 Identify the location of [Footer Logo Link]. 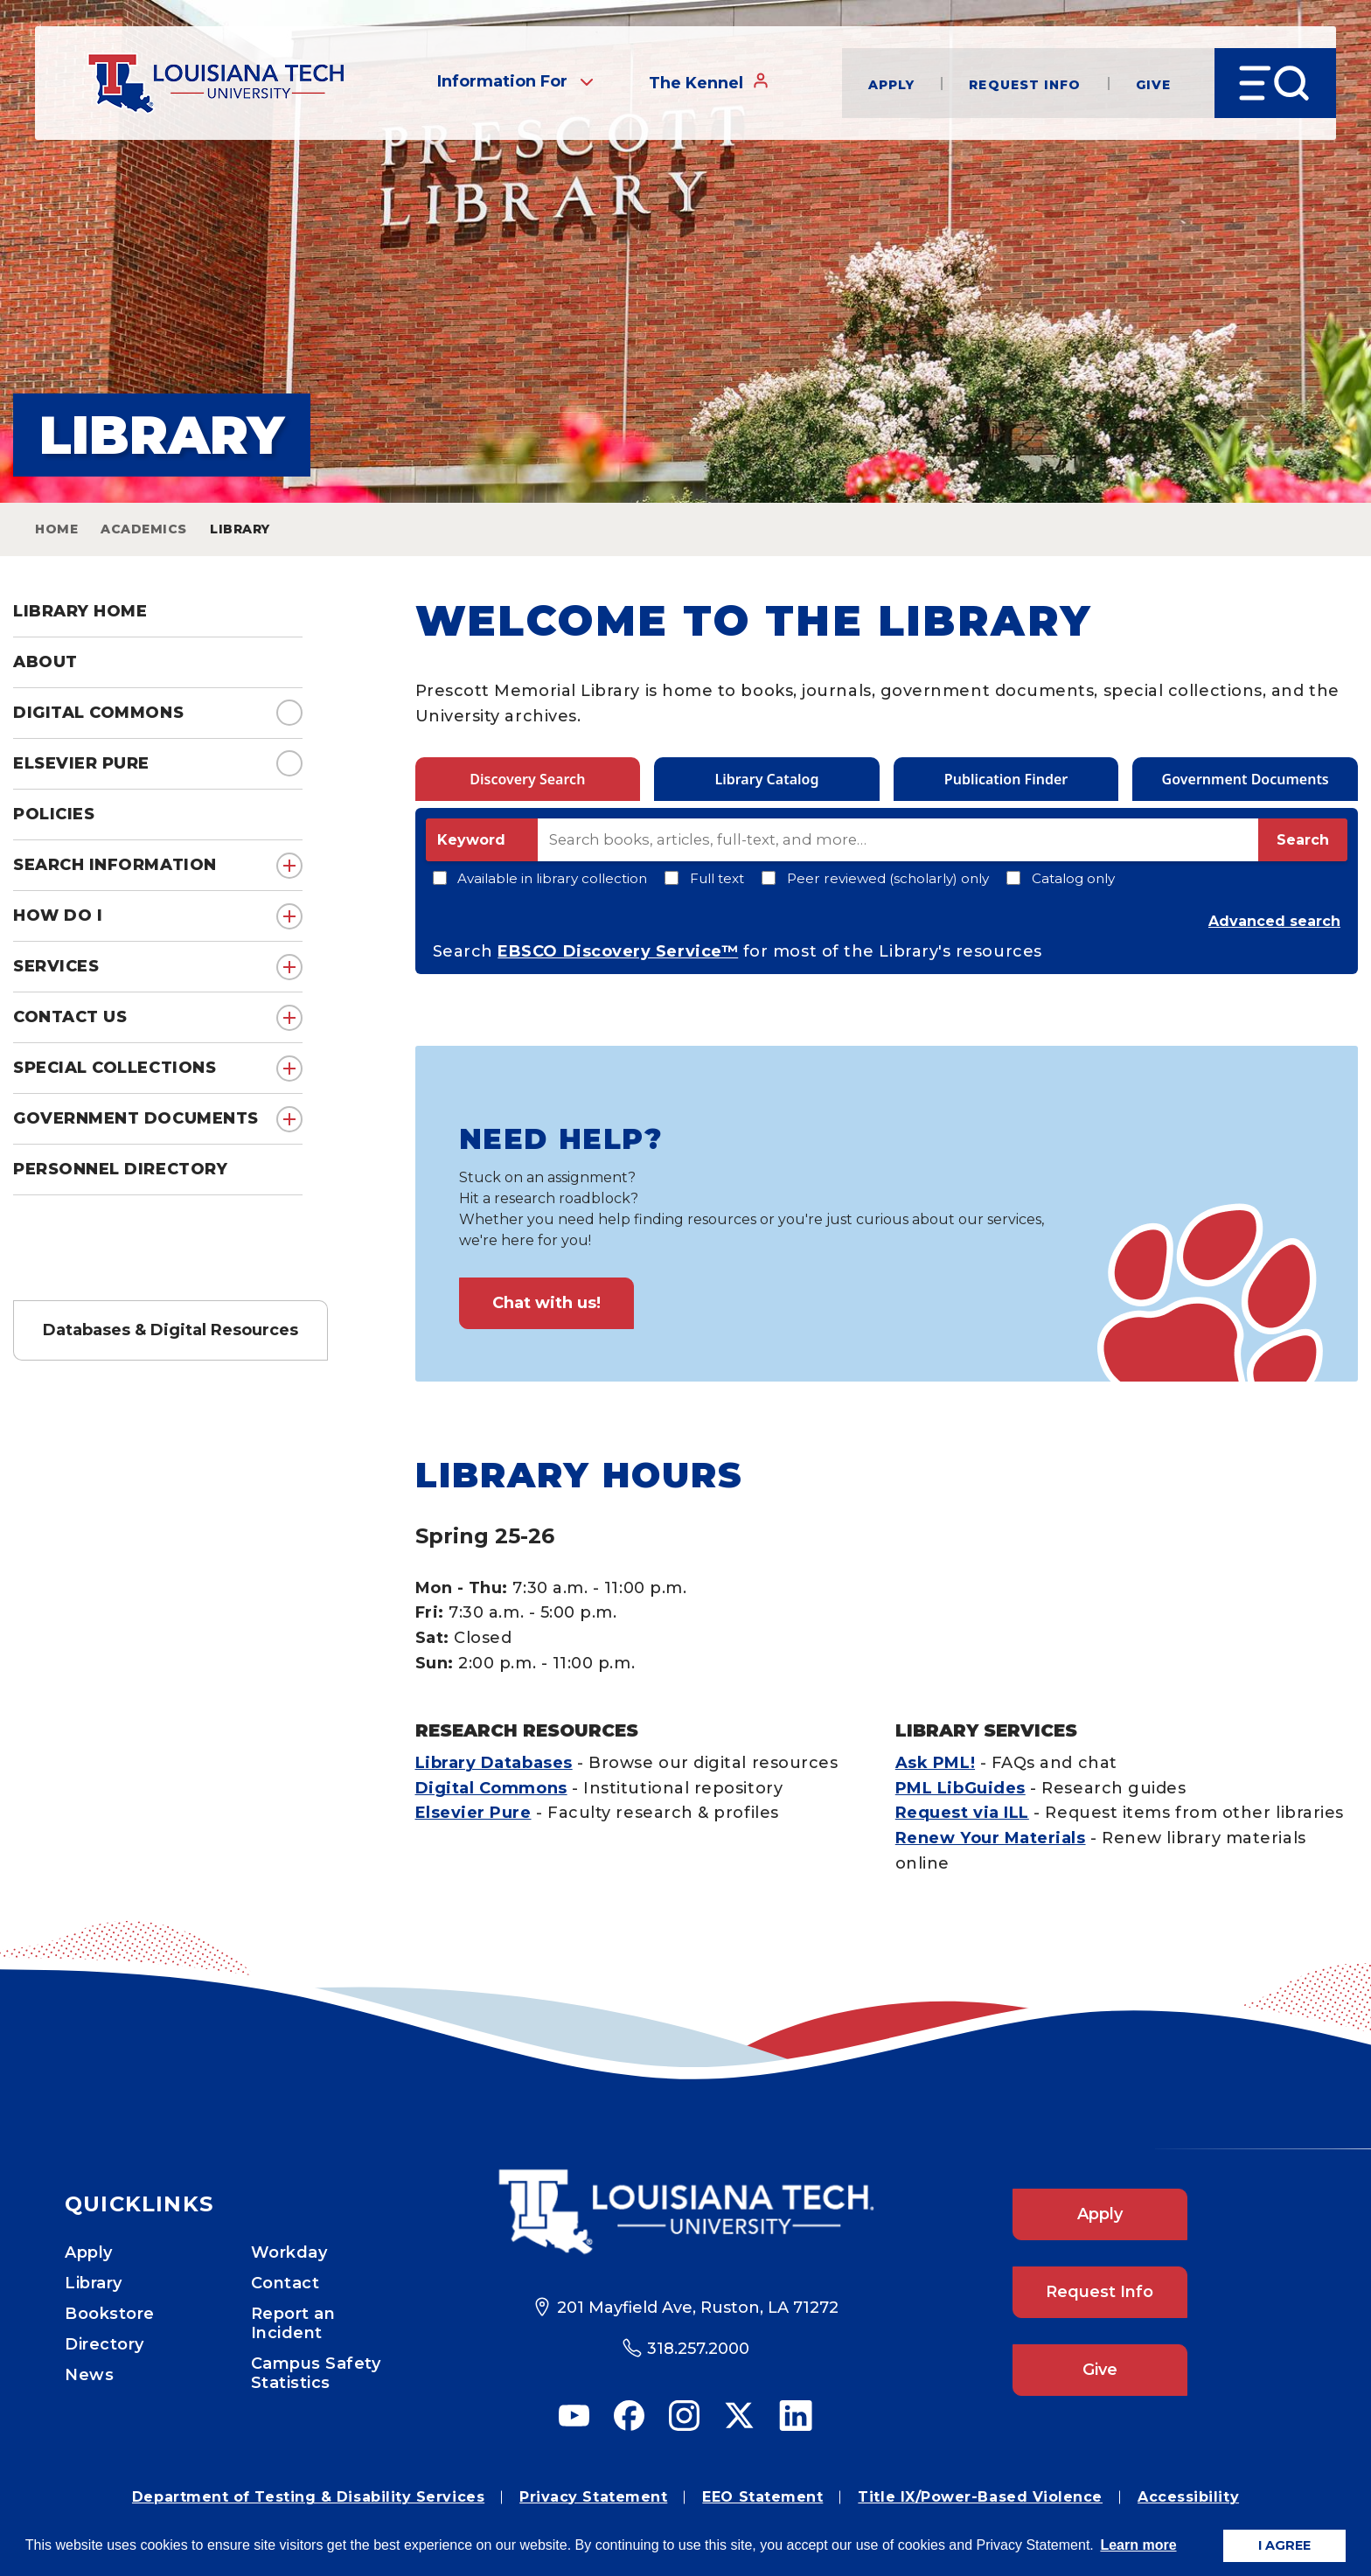
(686, 2212).